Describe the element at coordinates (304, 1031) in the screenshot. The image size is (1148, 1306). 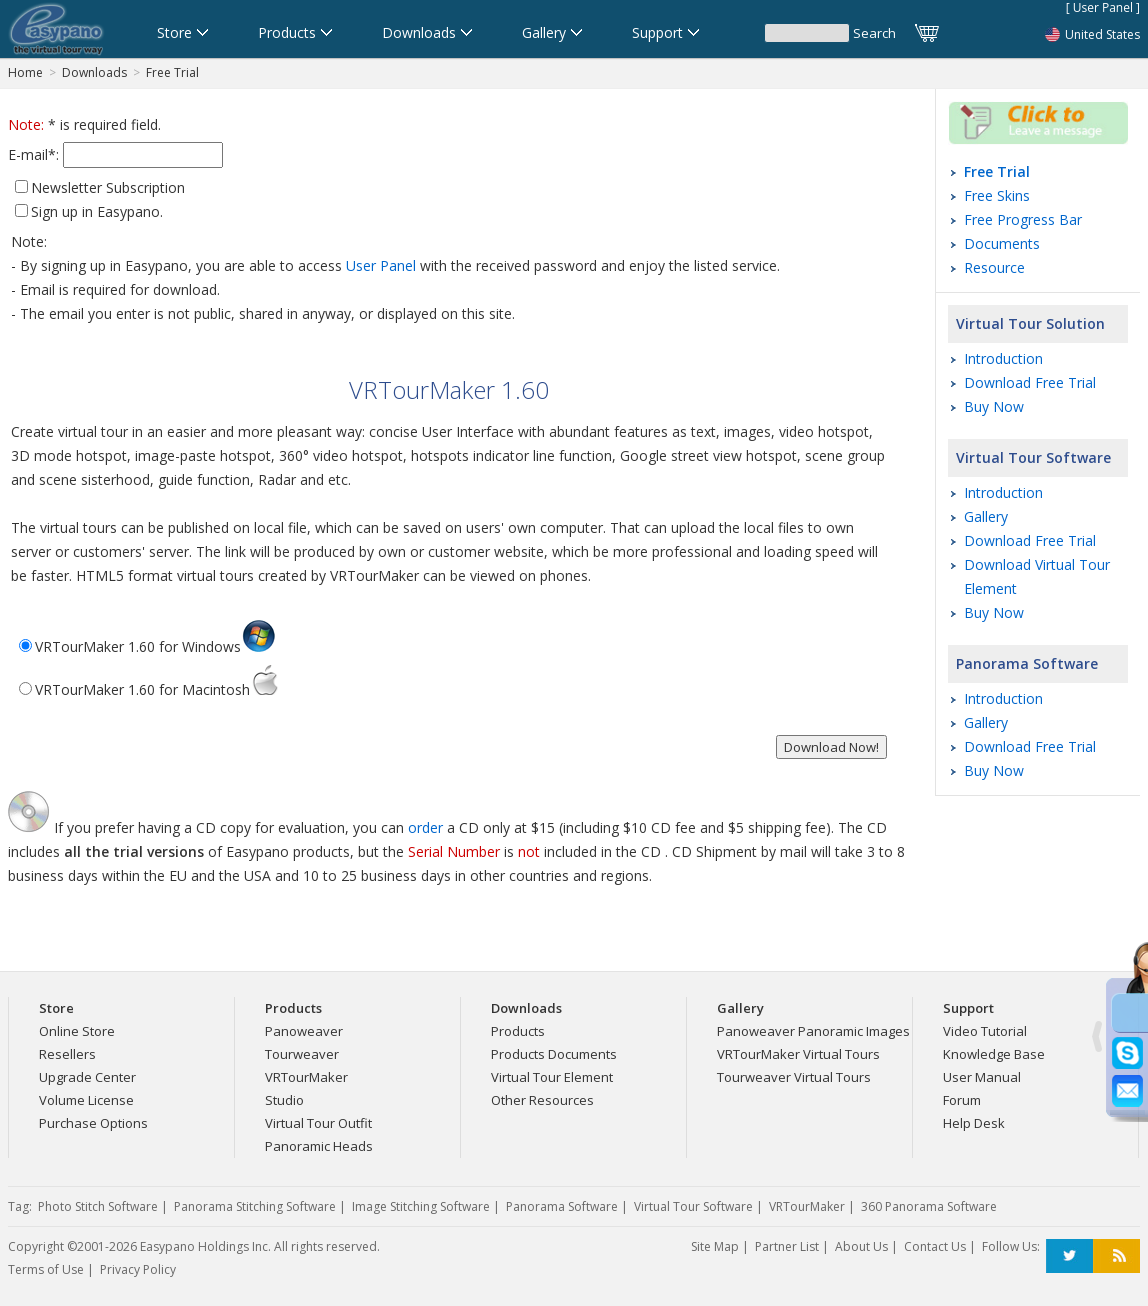
I see `Panoweaver` at that location.